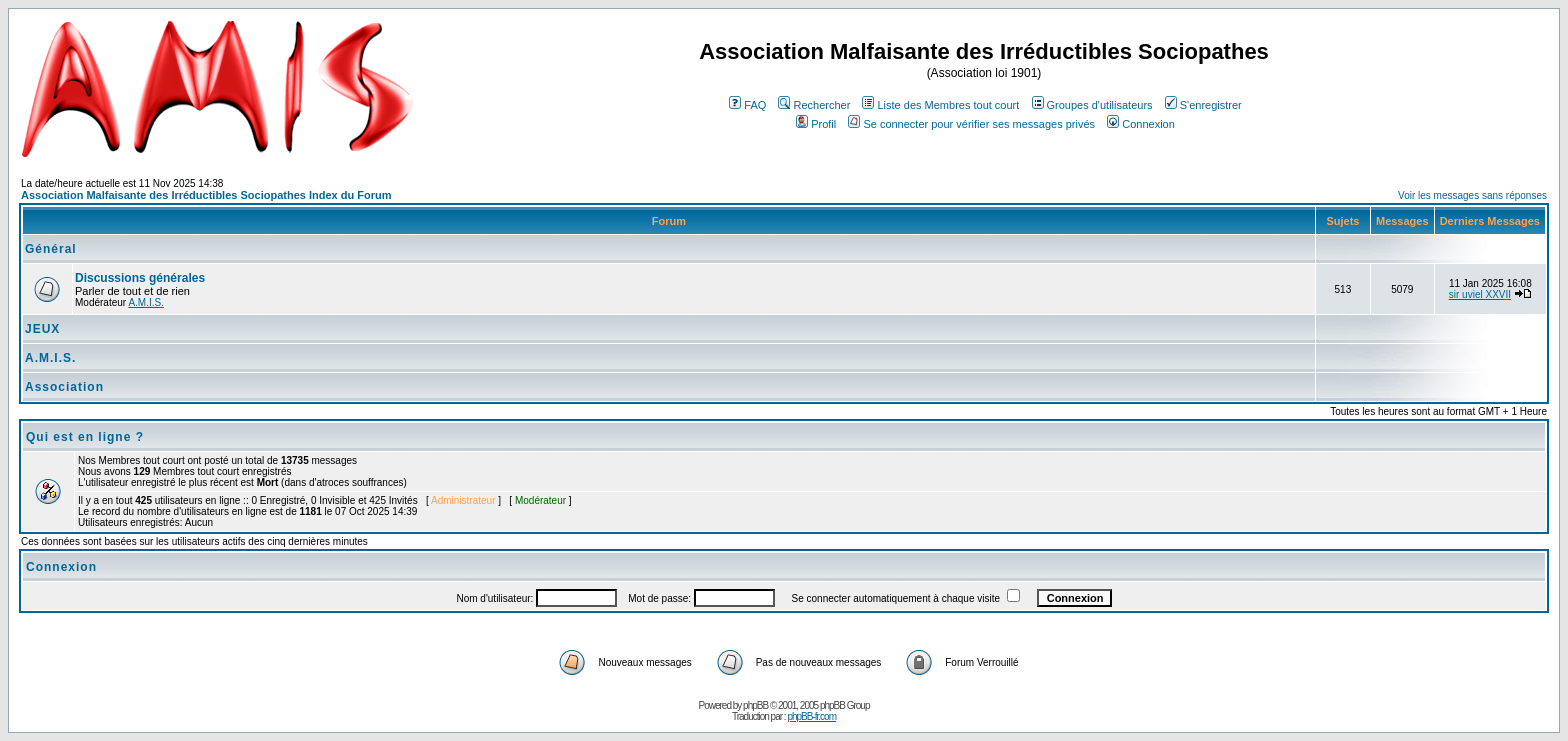 This screenshot has width=1568, height=741. I want to click on Se connecter pour vérifier ses messages privés, so click(971, 124).